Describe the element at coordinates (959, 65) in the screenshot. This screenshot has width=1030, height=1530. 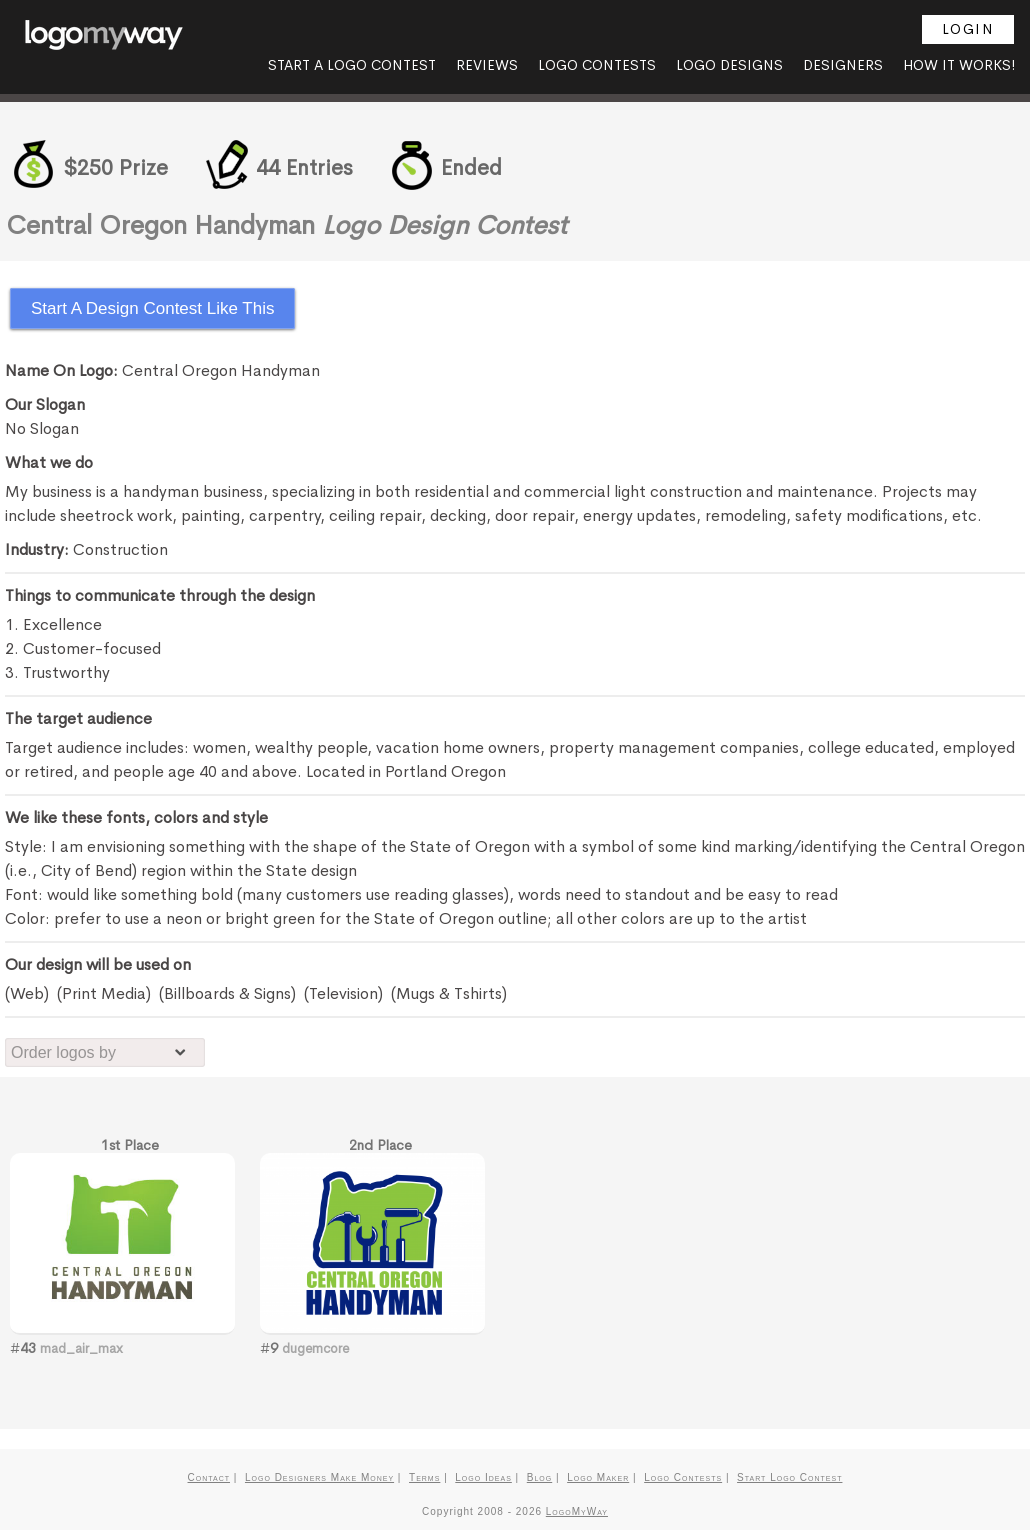
I see `How it Works!` at that location.